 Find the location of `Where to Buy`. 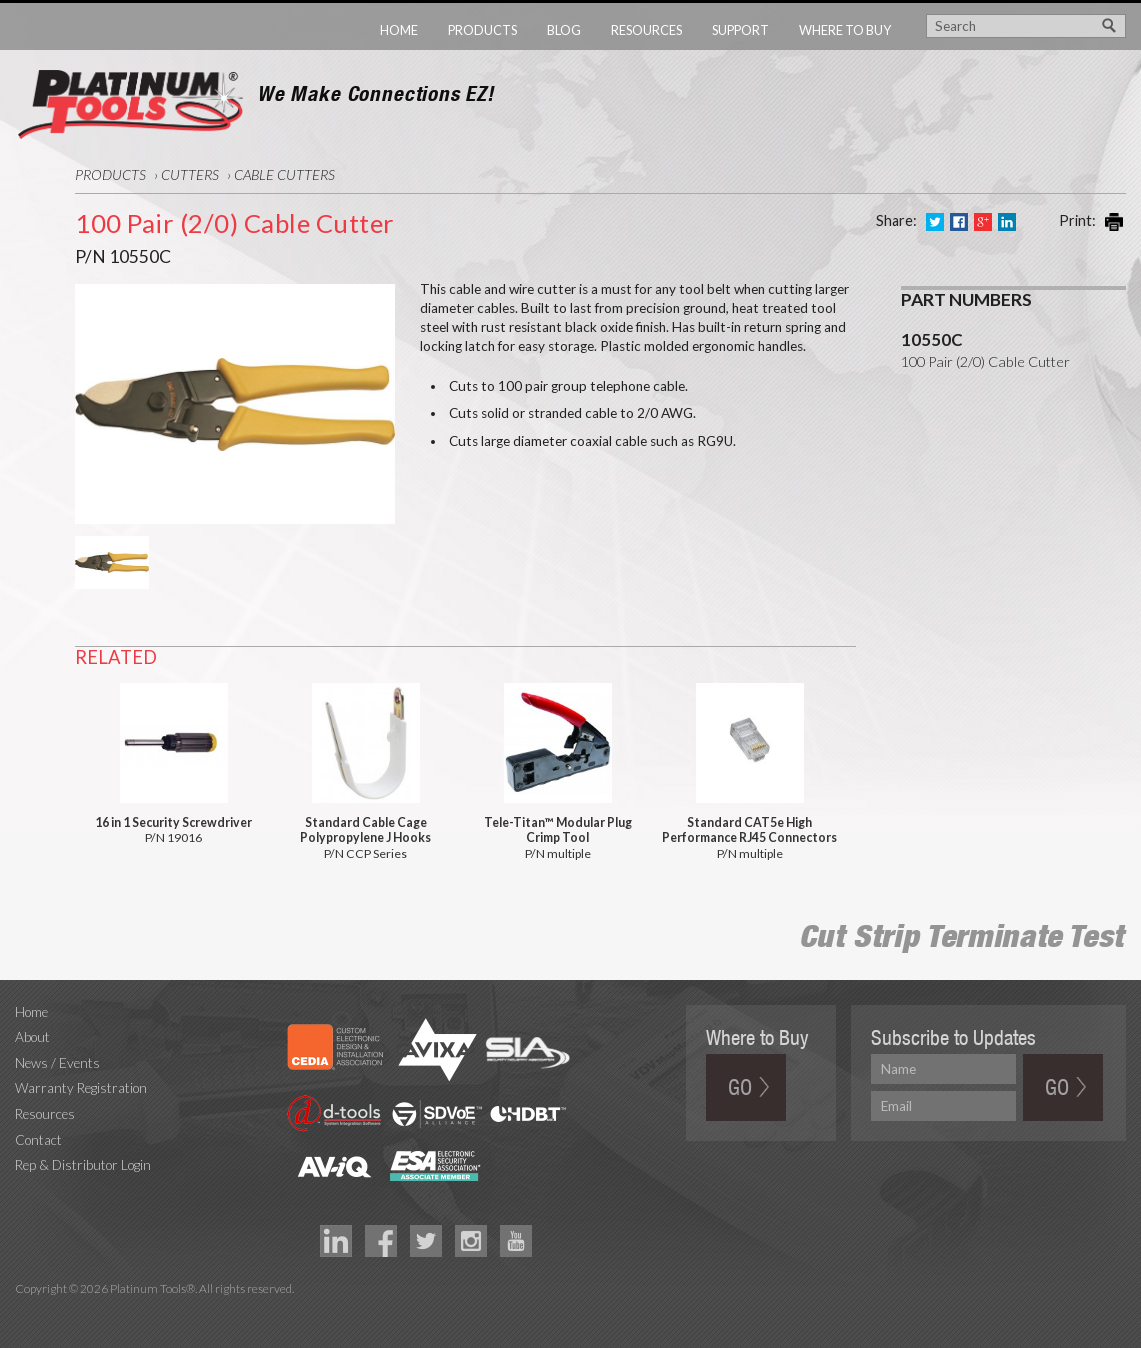

Where to Buy is located at coordinates (845, 30).